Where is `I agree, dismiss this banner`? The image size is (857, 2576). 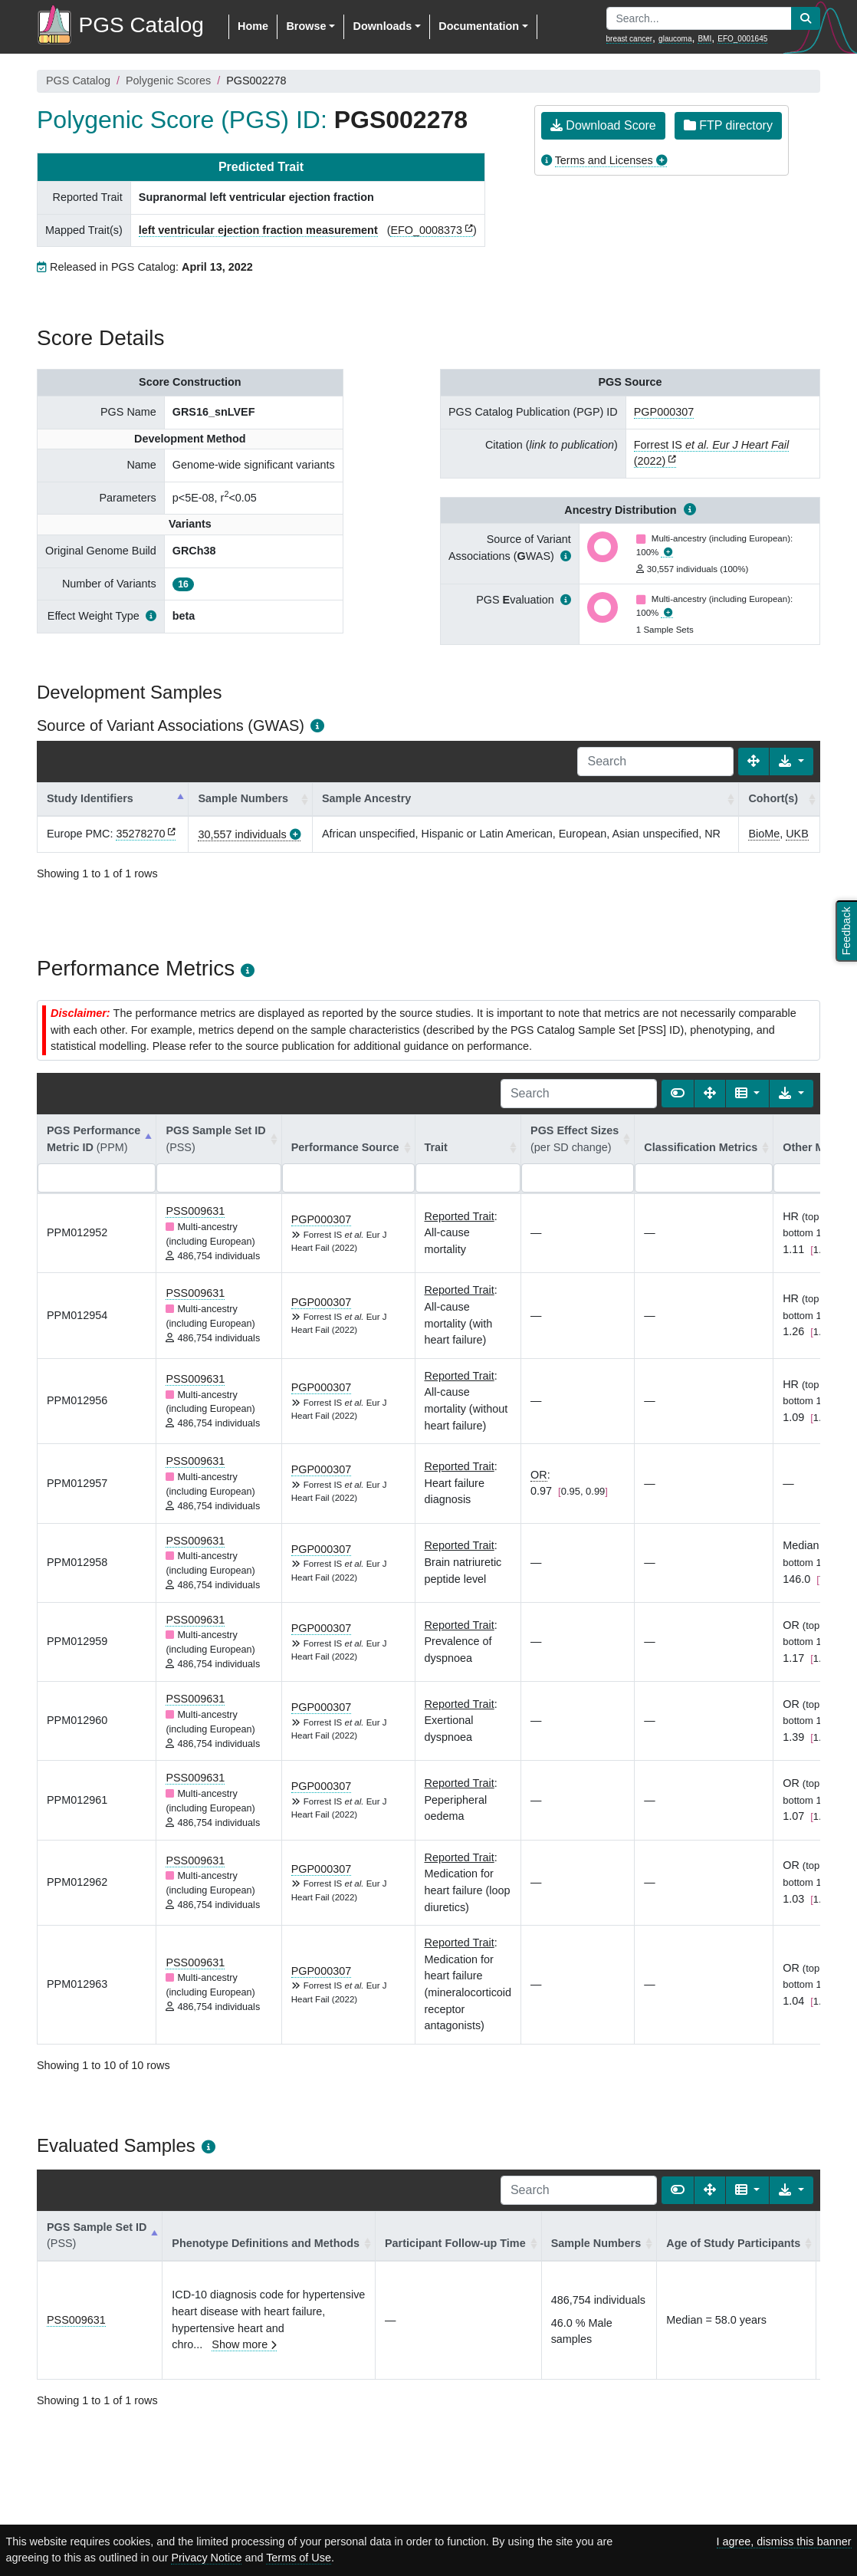 I agree, dismiss this banner is located at coordinates (784, 2541).